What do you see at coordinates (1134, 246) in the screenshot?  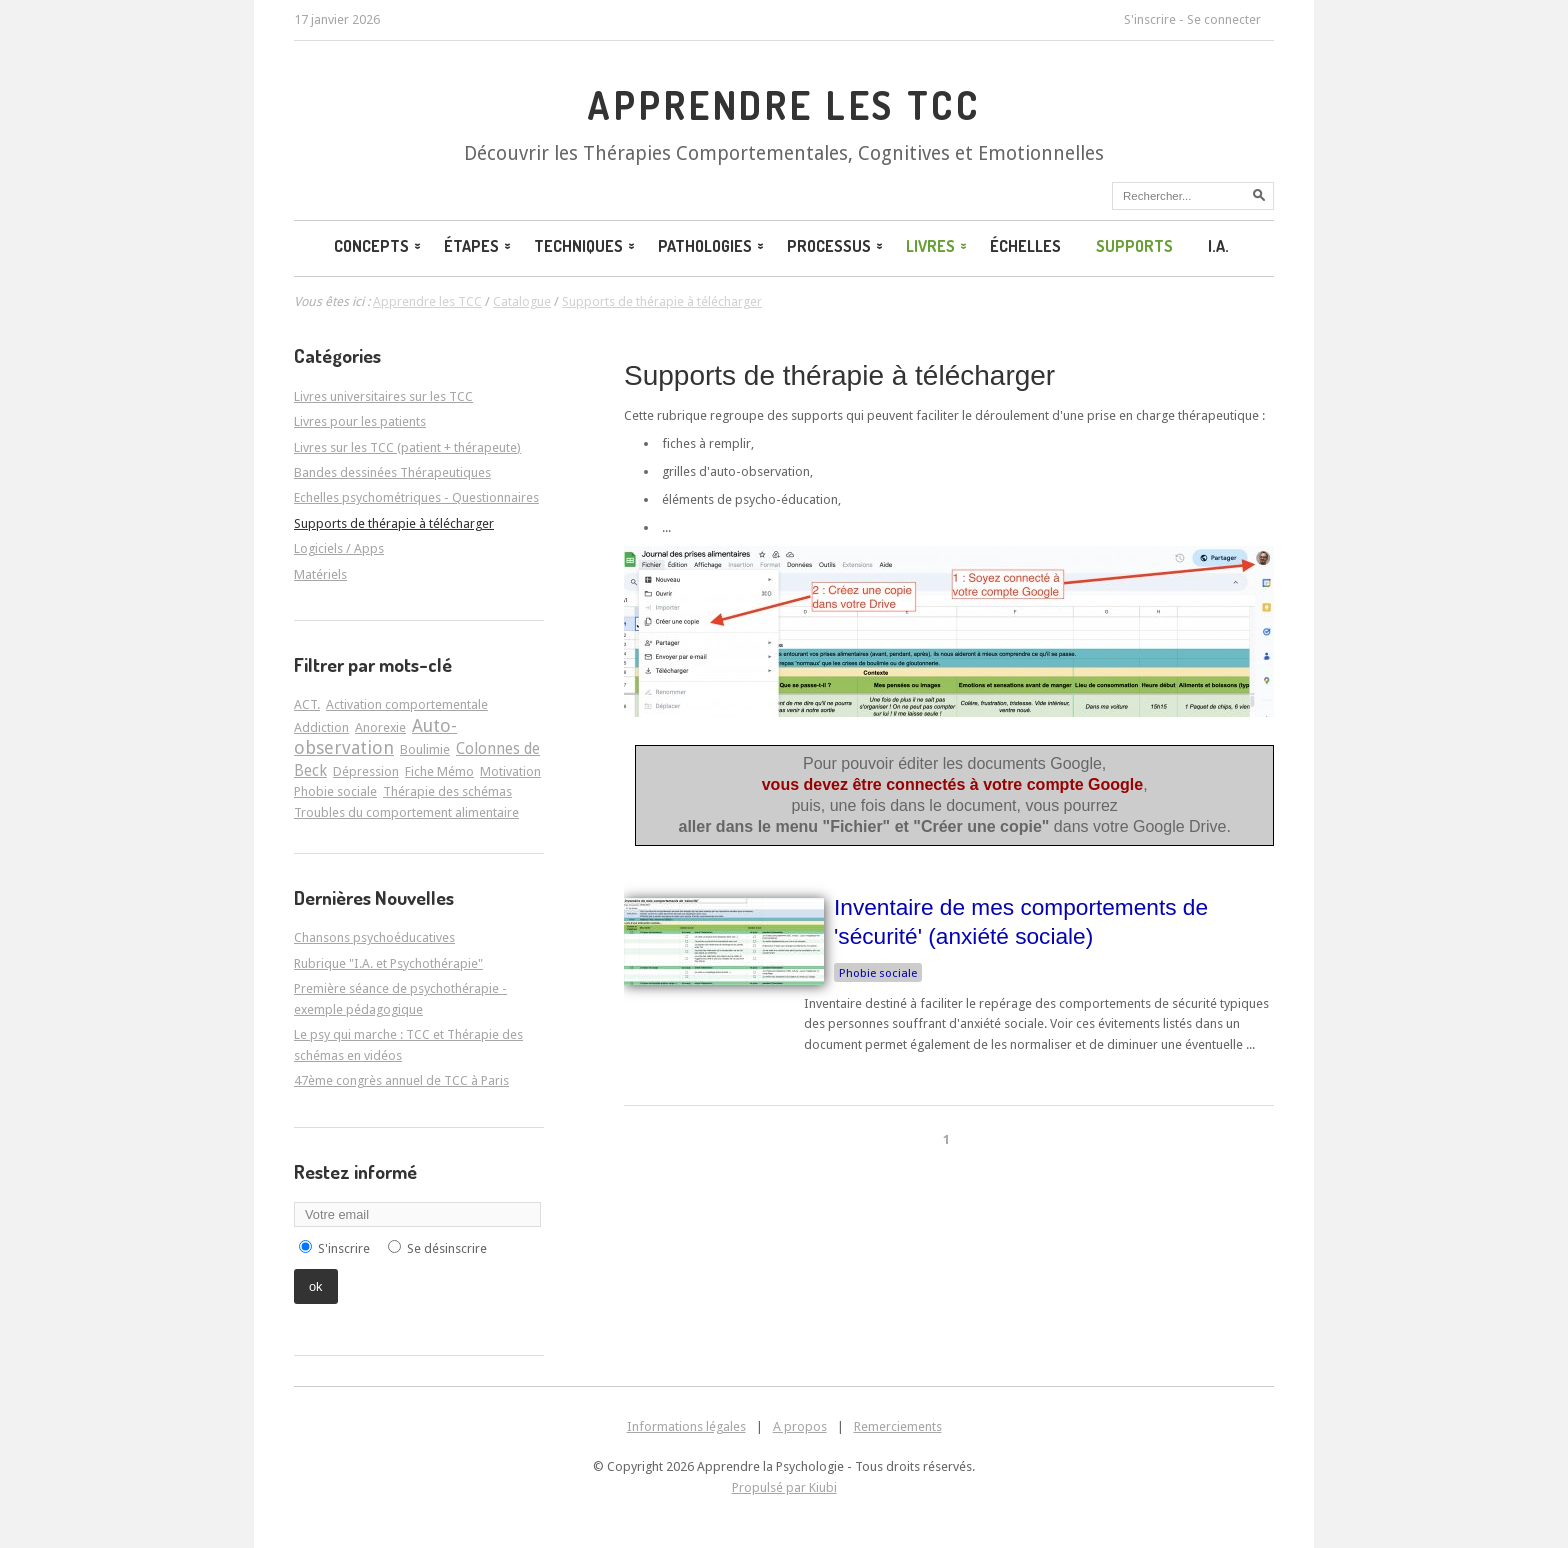 I see `Supports` at bounding box center [1134, 246].